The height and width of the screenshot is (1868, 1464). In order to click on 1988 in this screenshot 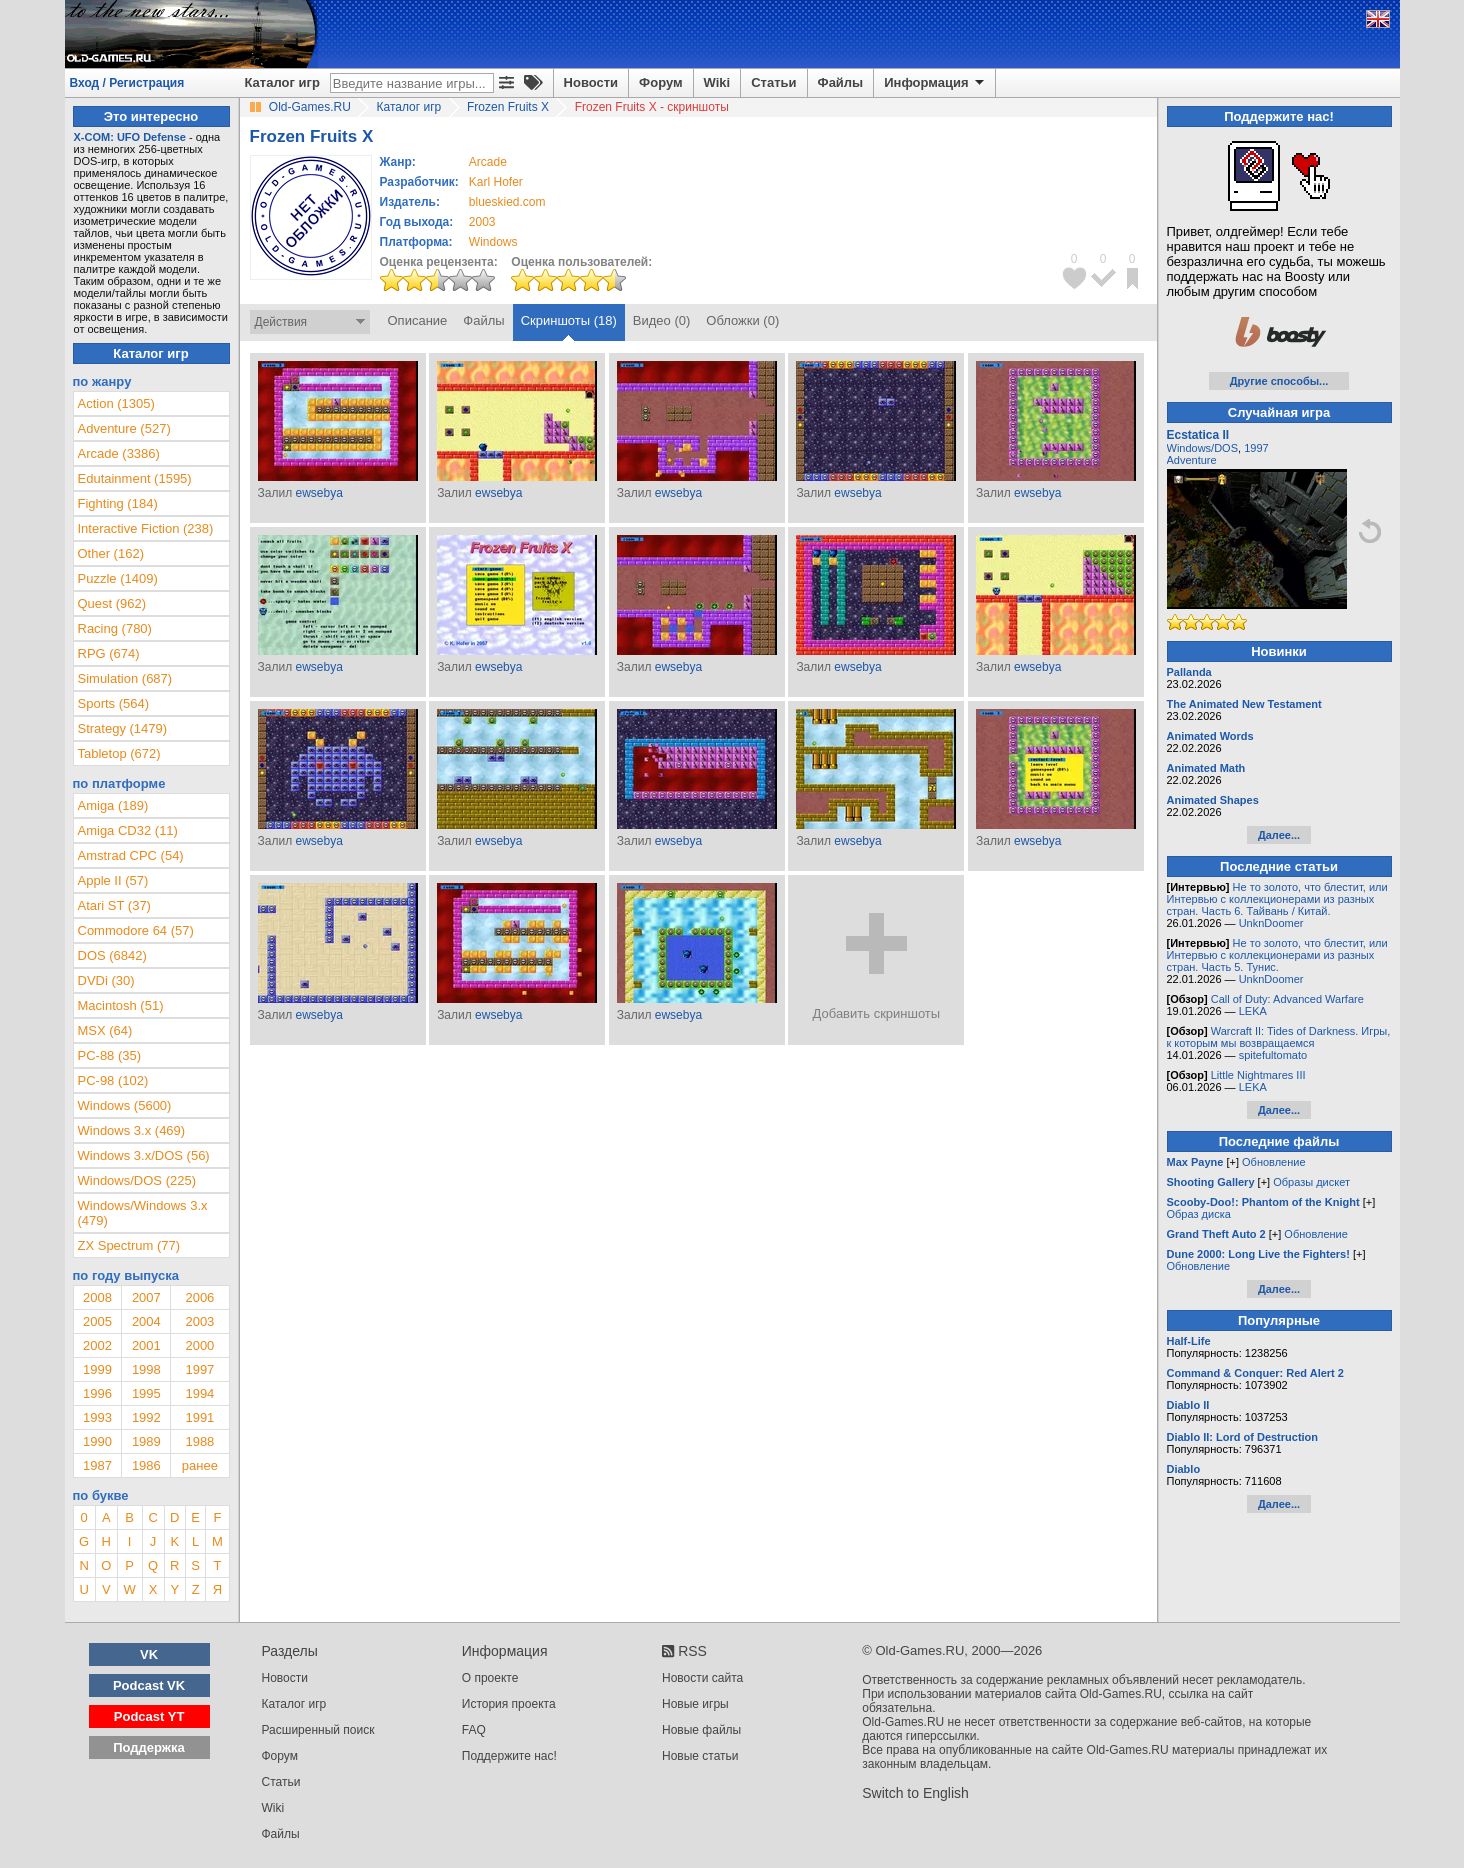, I will do `click(199, 1441)`.